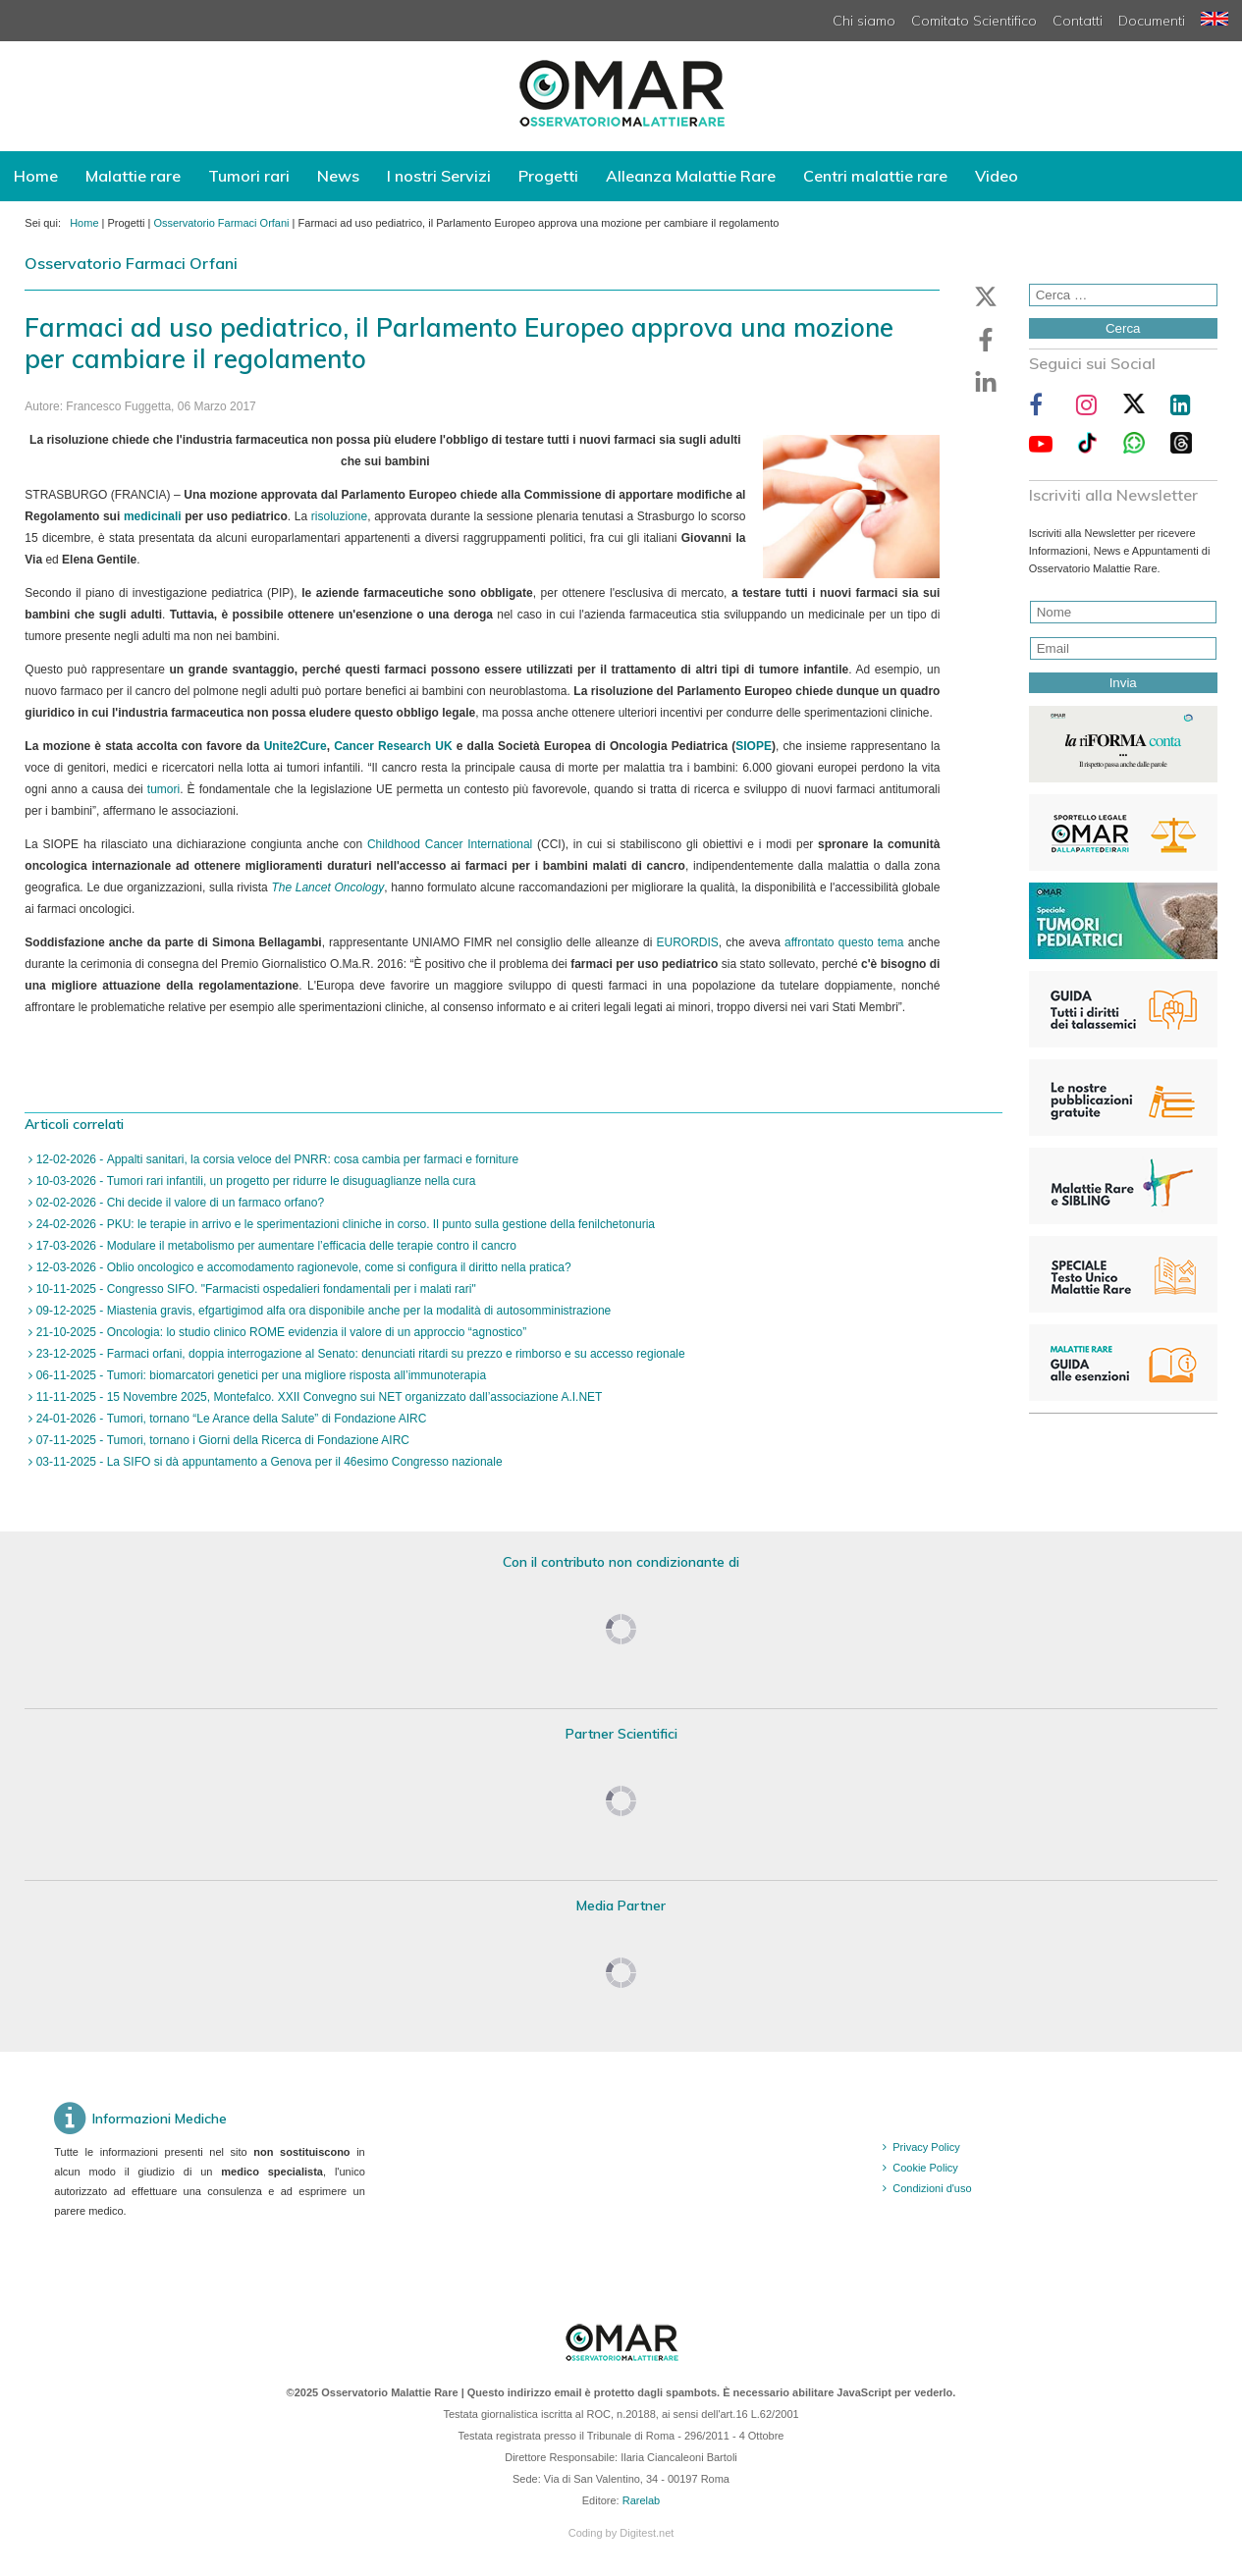 The image size is (1242, 2576). Describe the element at coordinates (986, 296) in the screenshot. I see `[button]` at that location.